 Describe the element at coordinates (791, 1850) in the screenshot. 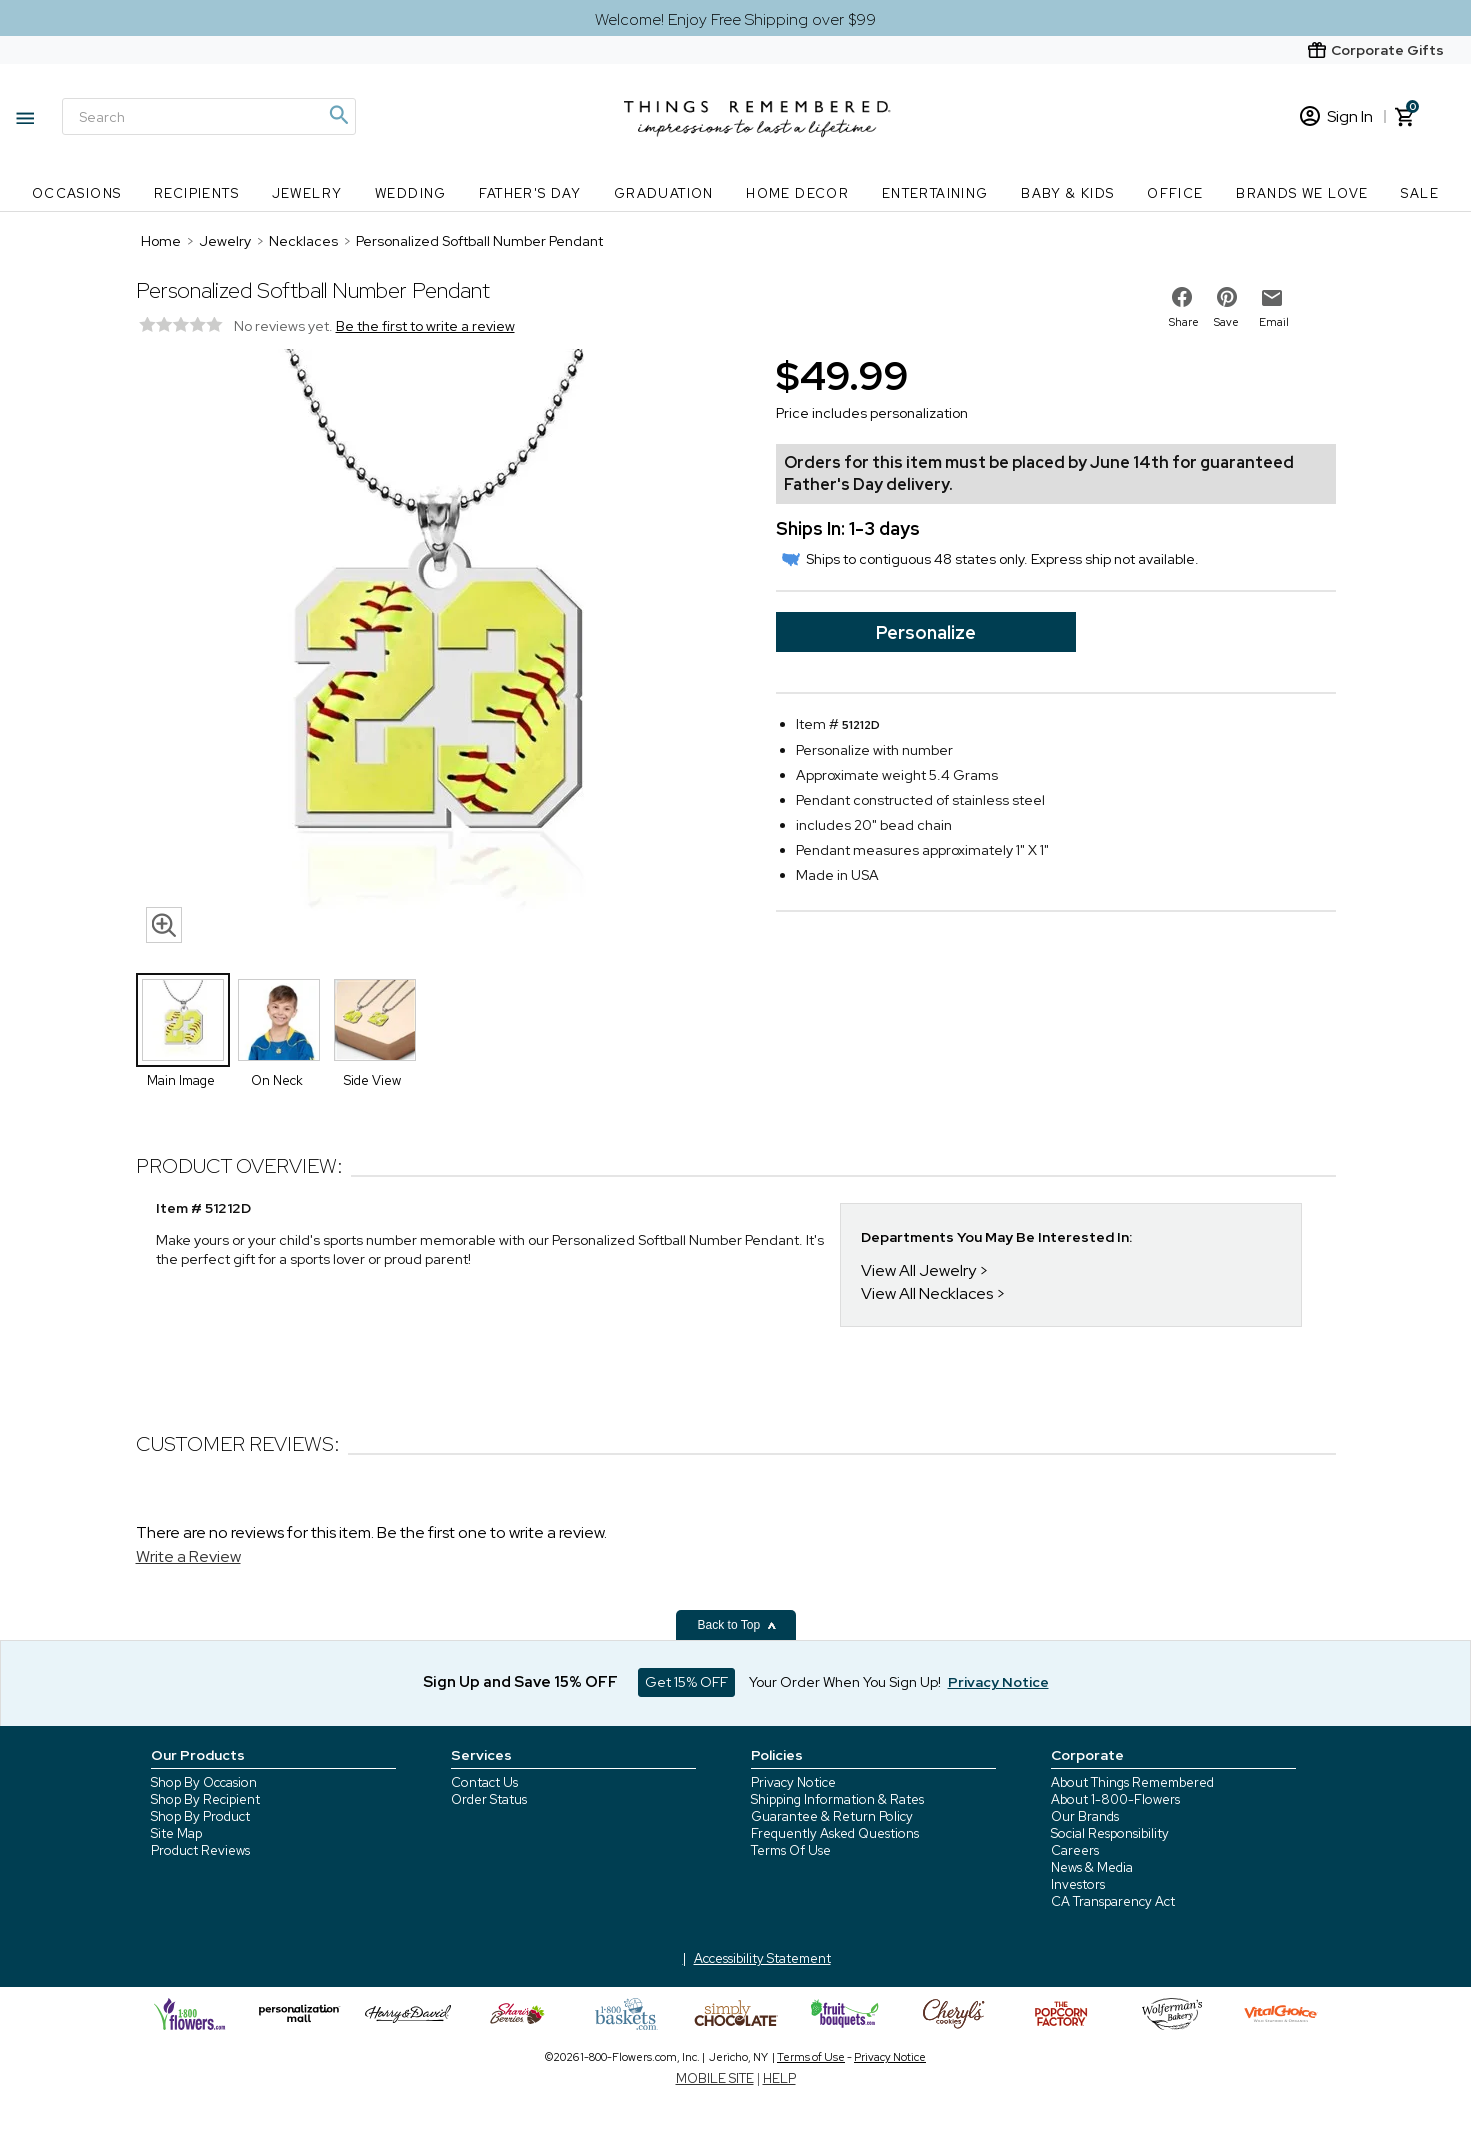

I see `Terms Of Use` at that location.